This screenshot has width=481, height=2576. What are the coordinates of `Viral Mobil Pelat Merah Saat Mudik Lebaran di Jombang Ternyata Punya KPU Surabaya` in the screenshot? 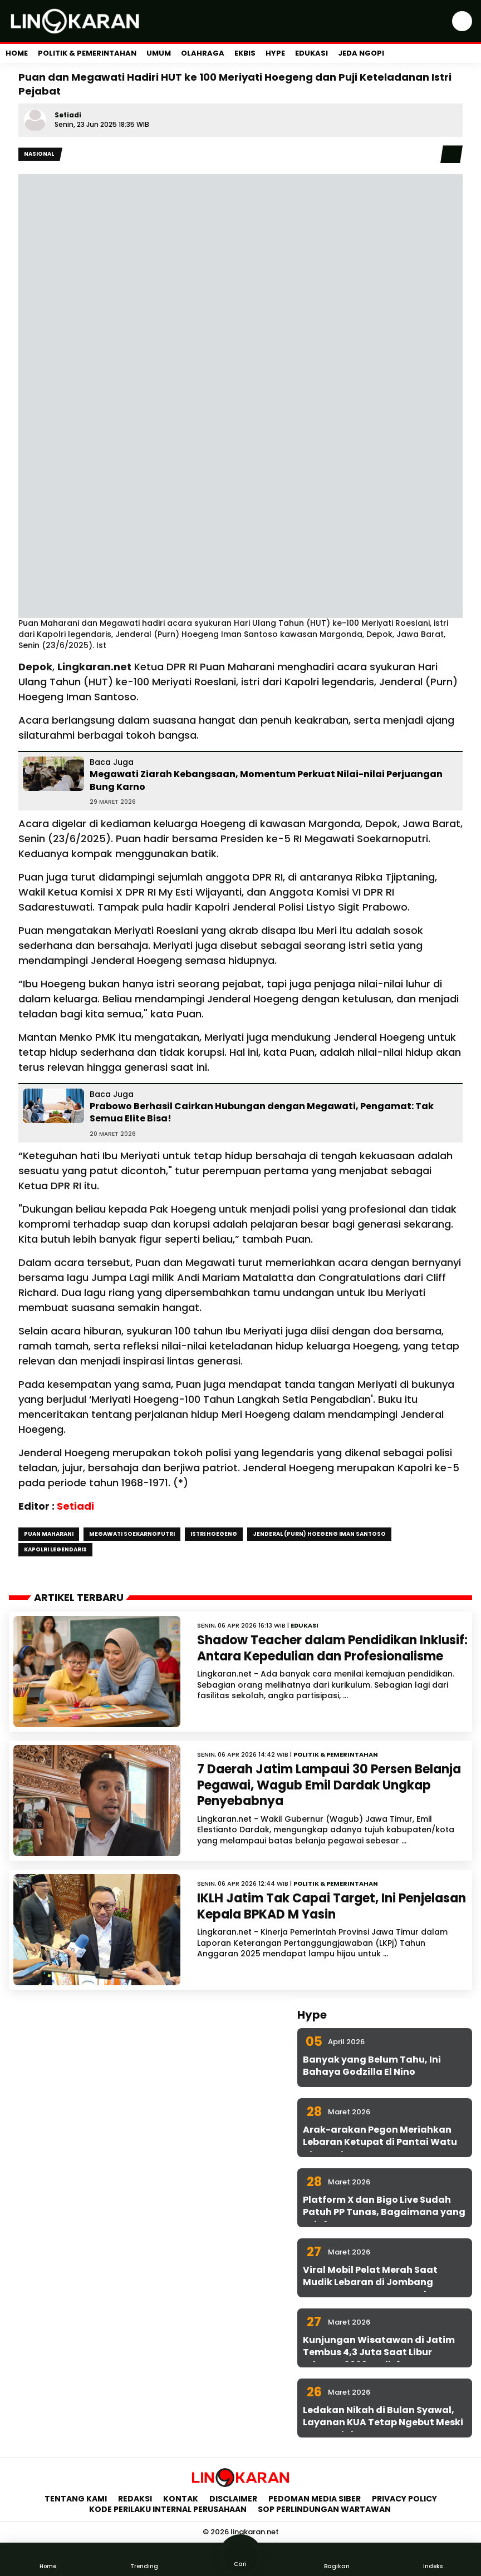 It's located at (376, 2282).